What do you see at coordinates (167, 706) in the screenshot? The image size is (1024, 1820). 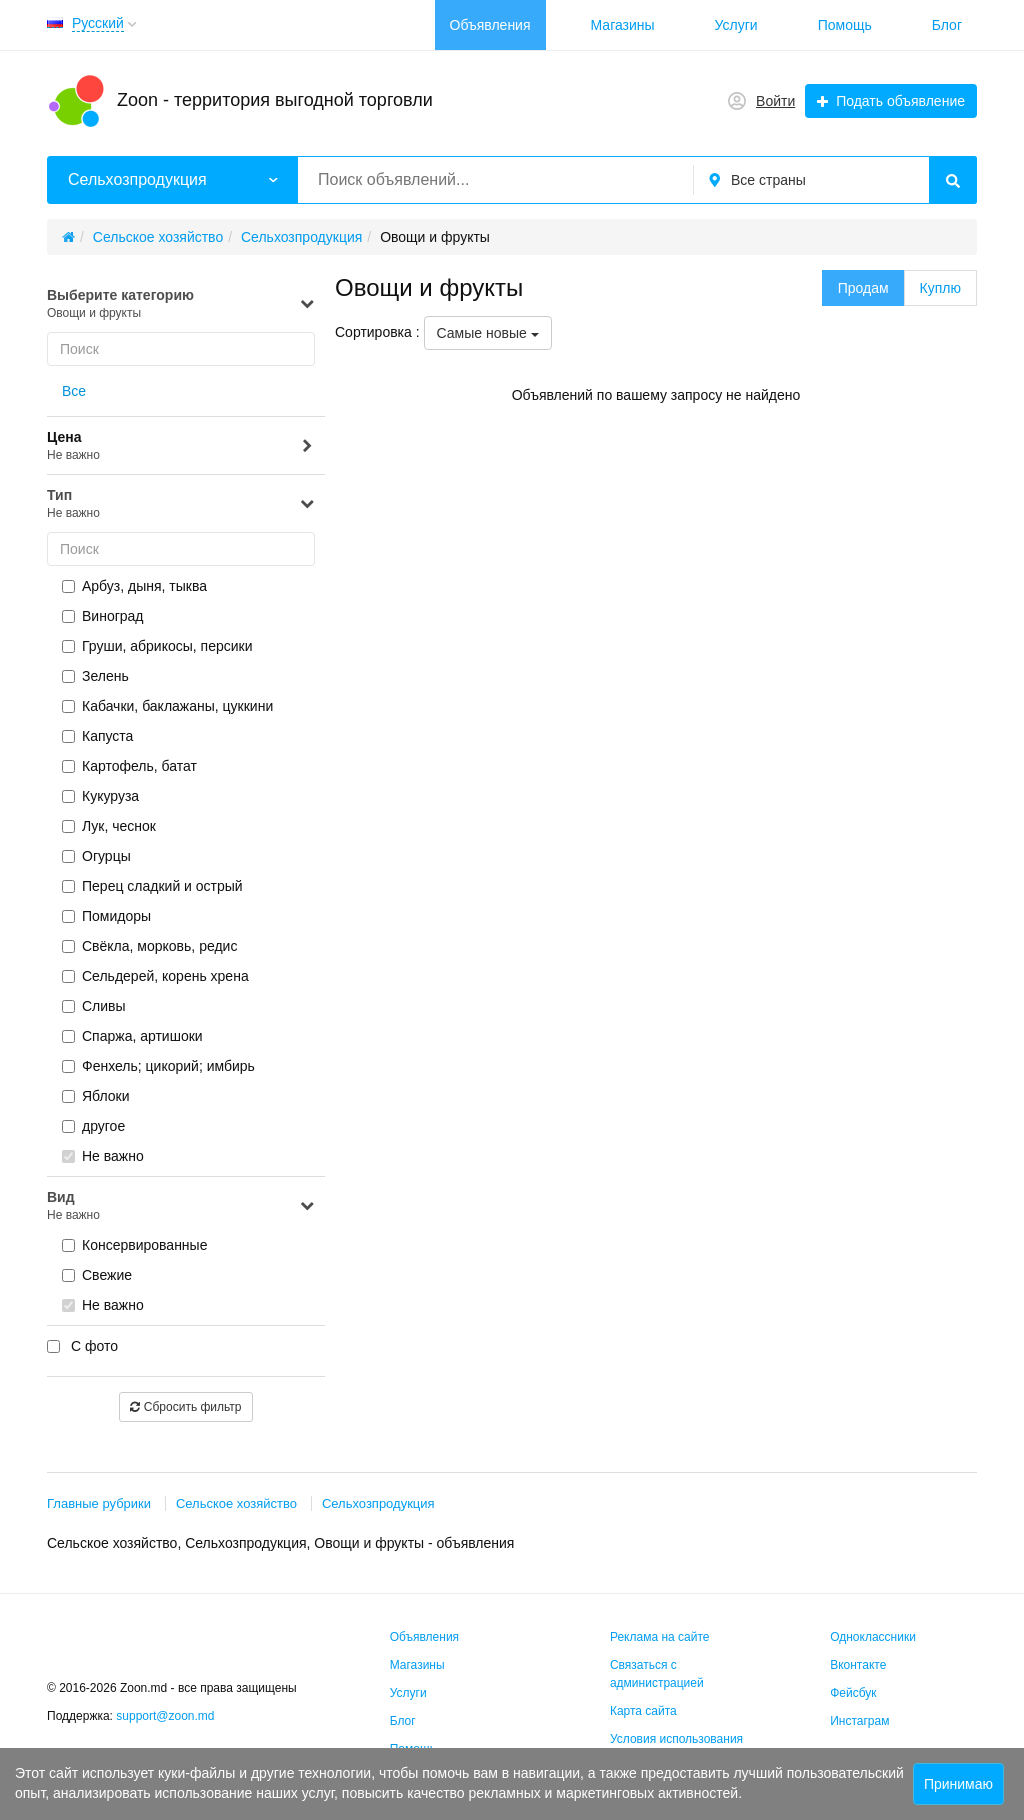 I see `Кабачки, баклажаны, цуккини` at bounding box center [167, 706].